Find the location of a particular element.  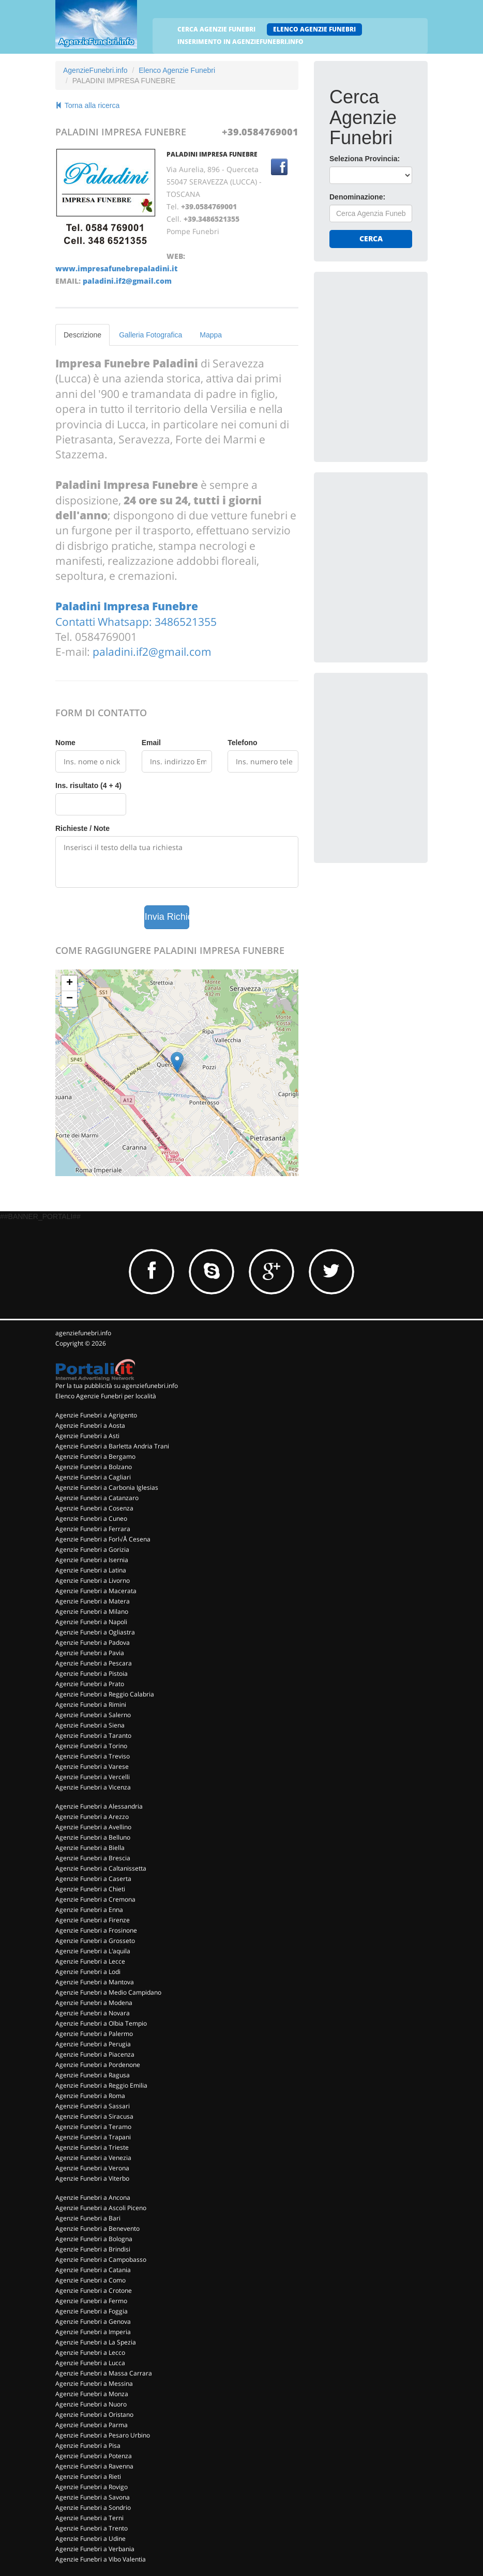

Seleziona Provincia: is located at coordinates (364, 159).